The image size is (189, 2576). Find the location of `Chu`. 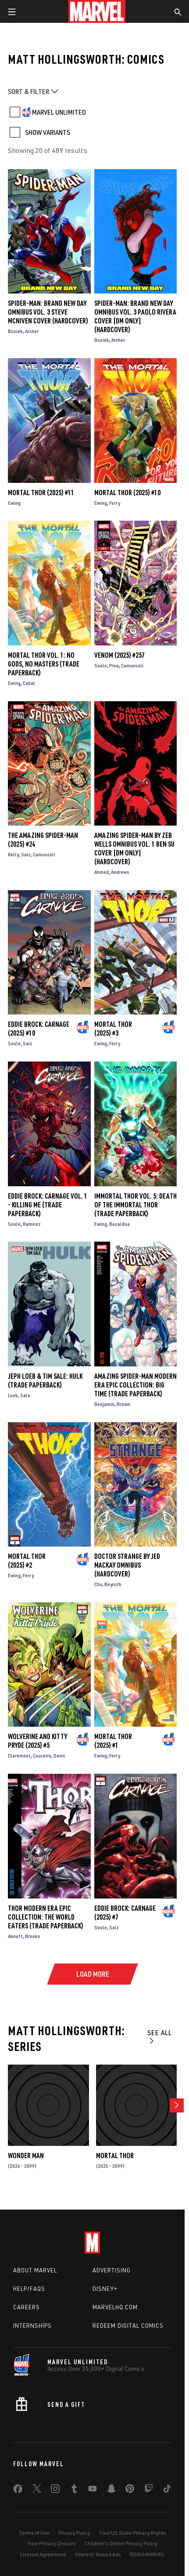

Chu is located at coordinates (98, 1584).